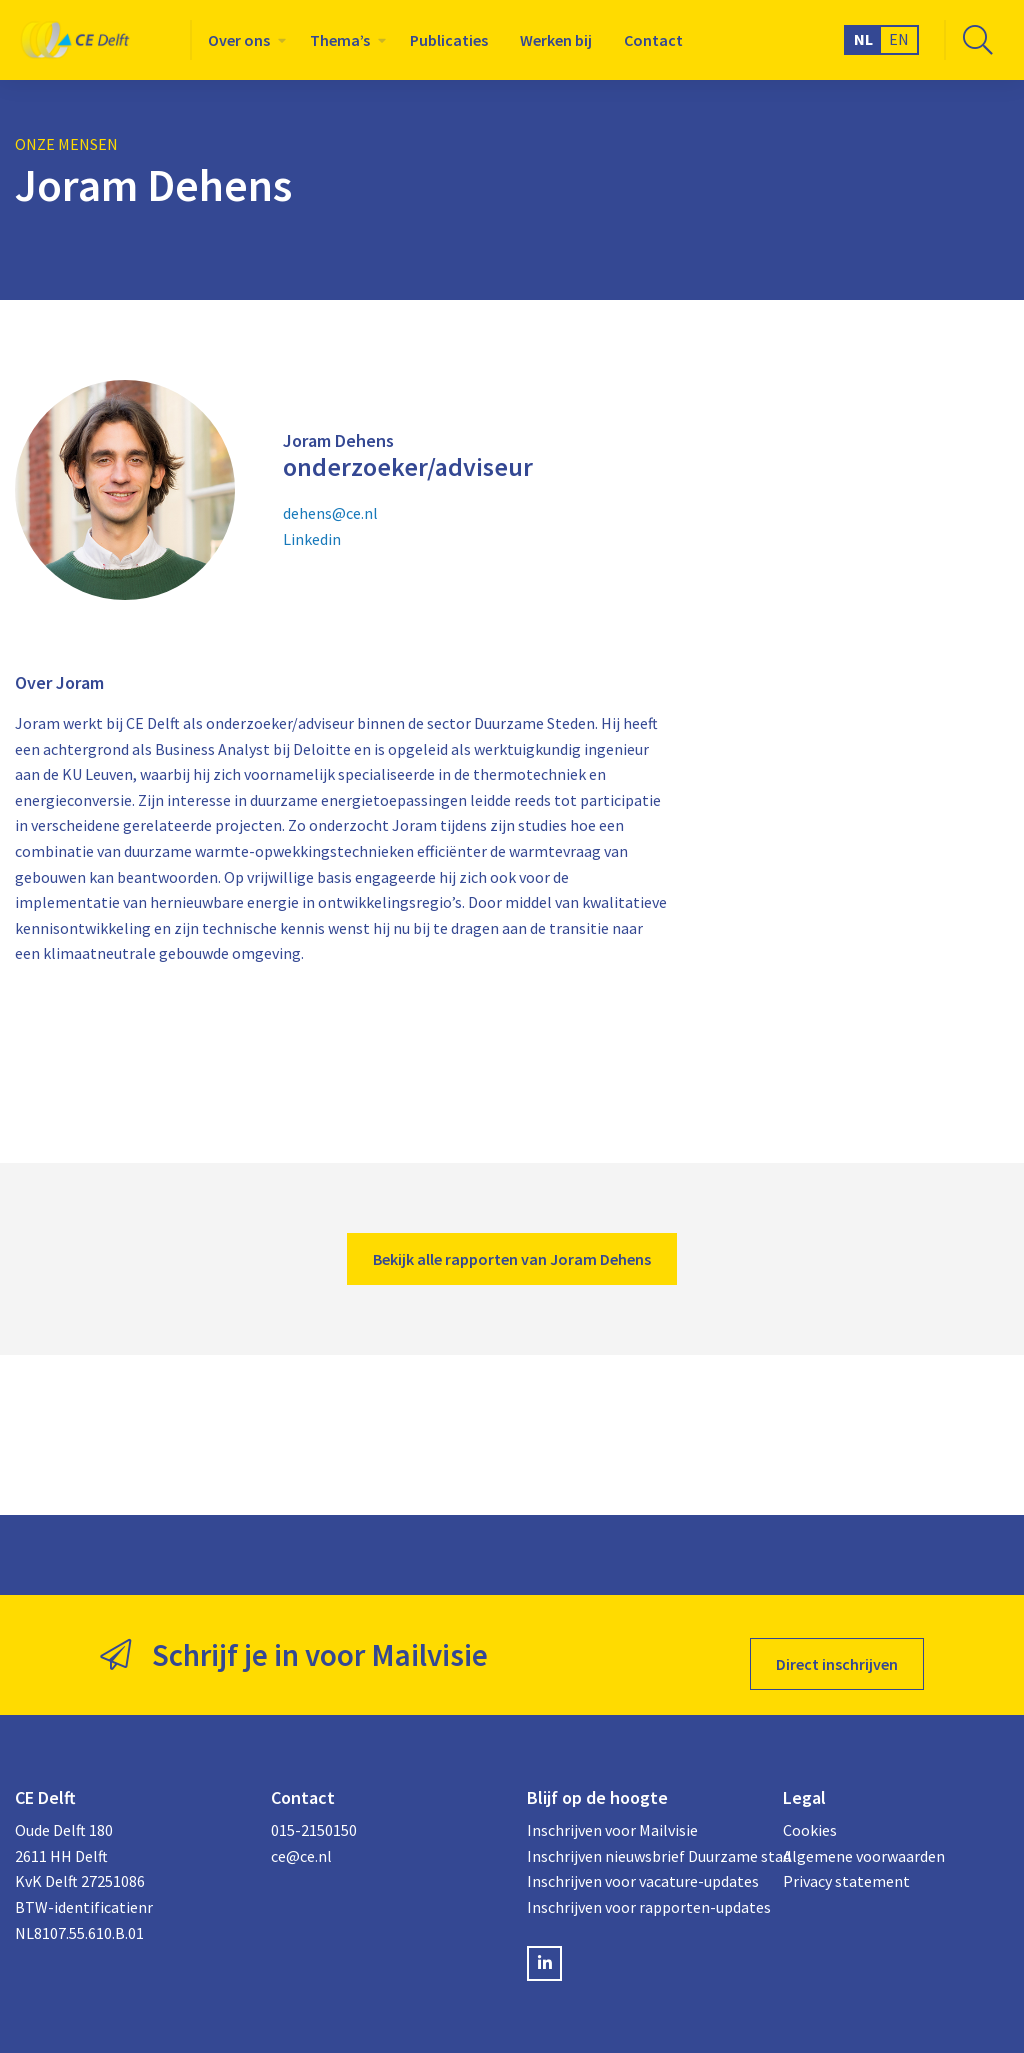  What do you see at coordinates (243, 40) in the screenshot?
I see `[menuitem]` at bounding box center [243, 40].